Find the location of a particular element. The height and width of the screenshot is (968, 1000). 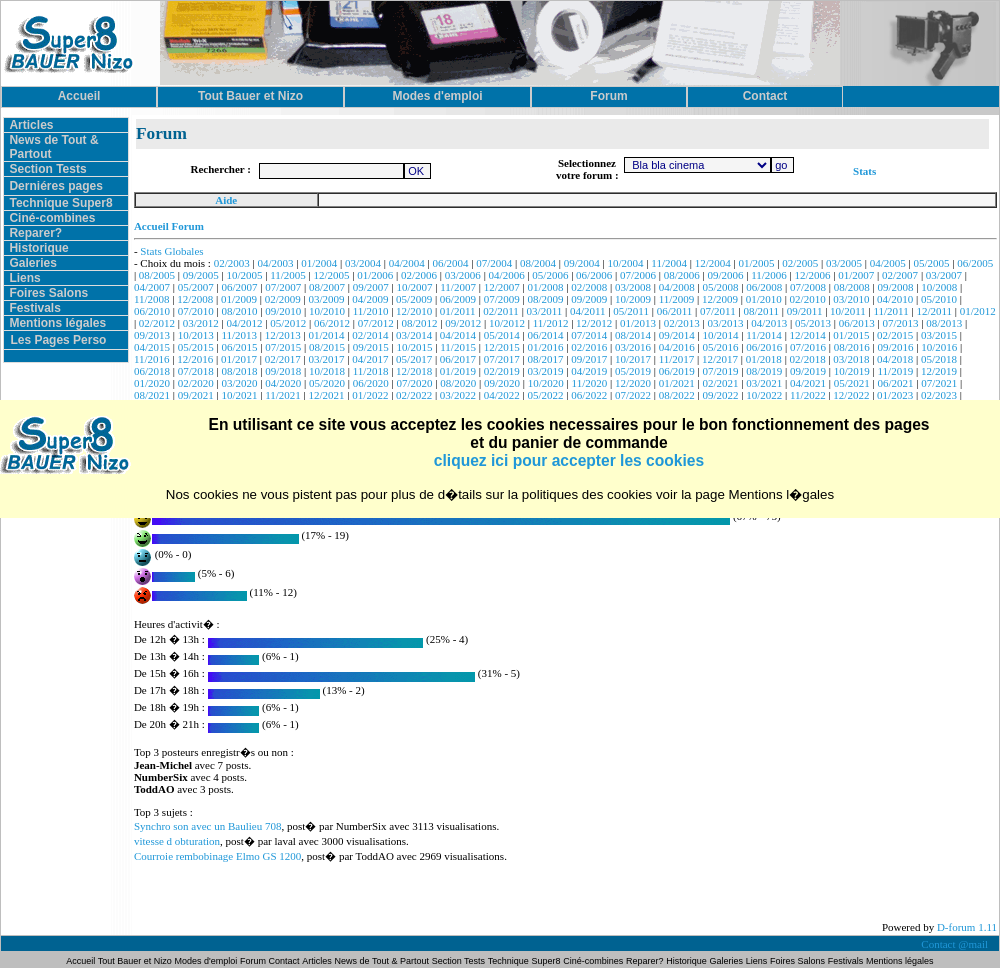

08/2004 is located at coordinates (538, 263).